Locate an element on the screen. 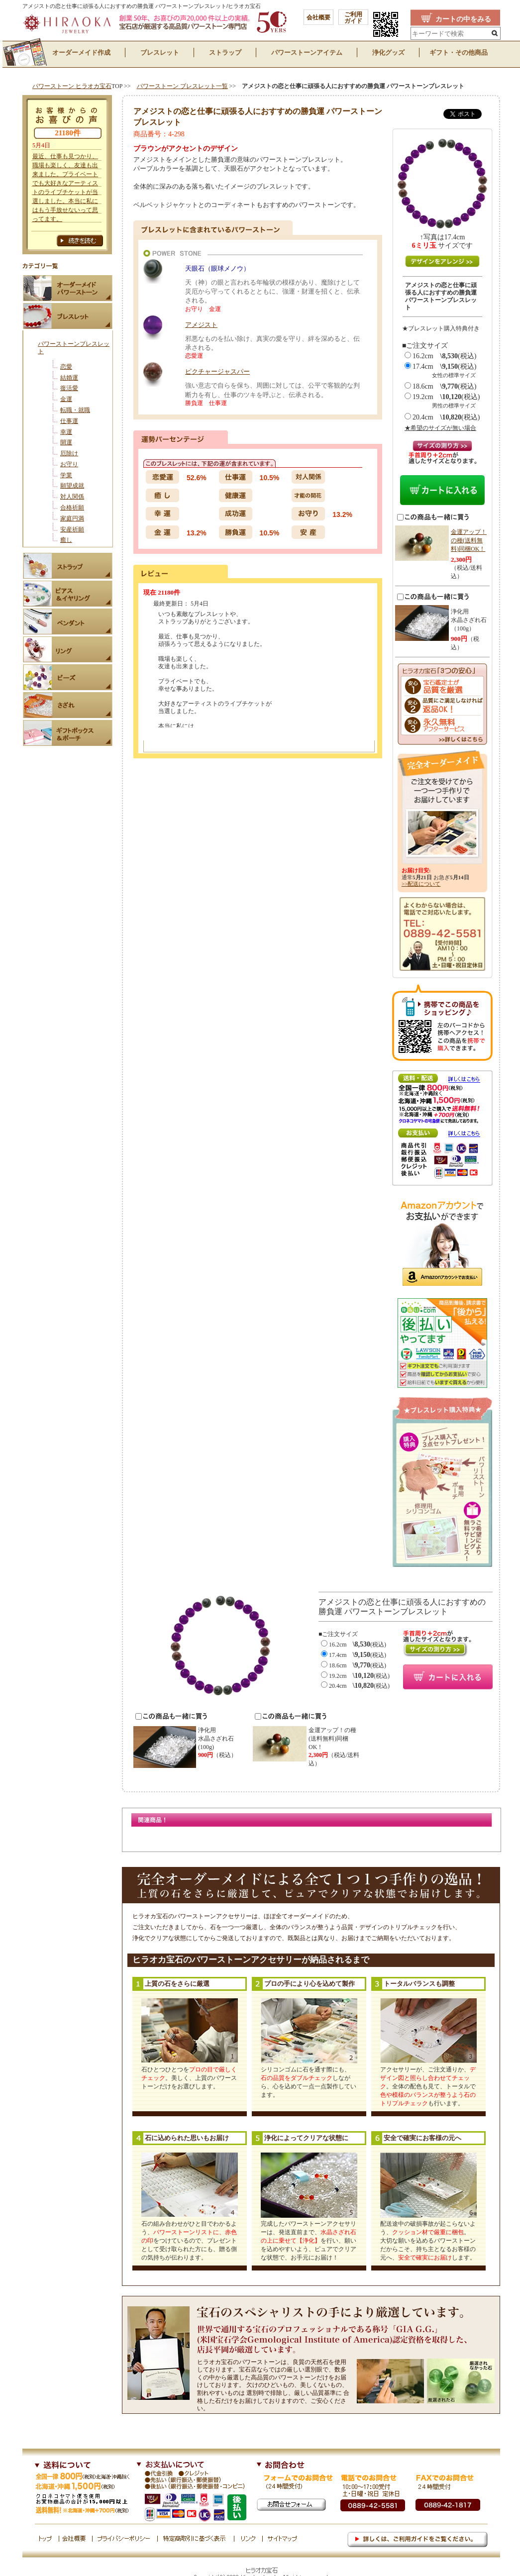  パワーストーン ヒラオカ宝石 is located at coordinates (71, 86).